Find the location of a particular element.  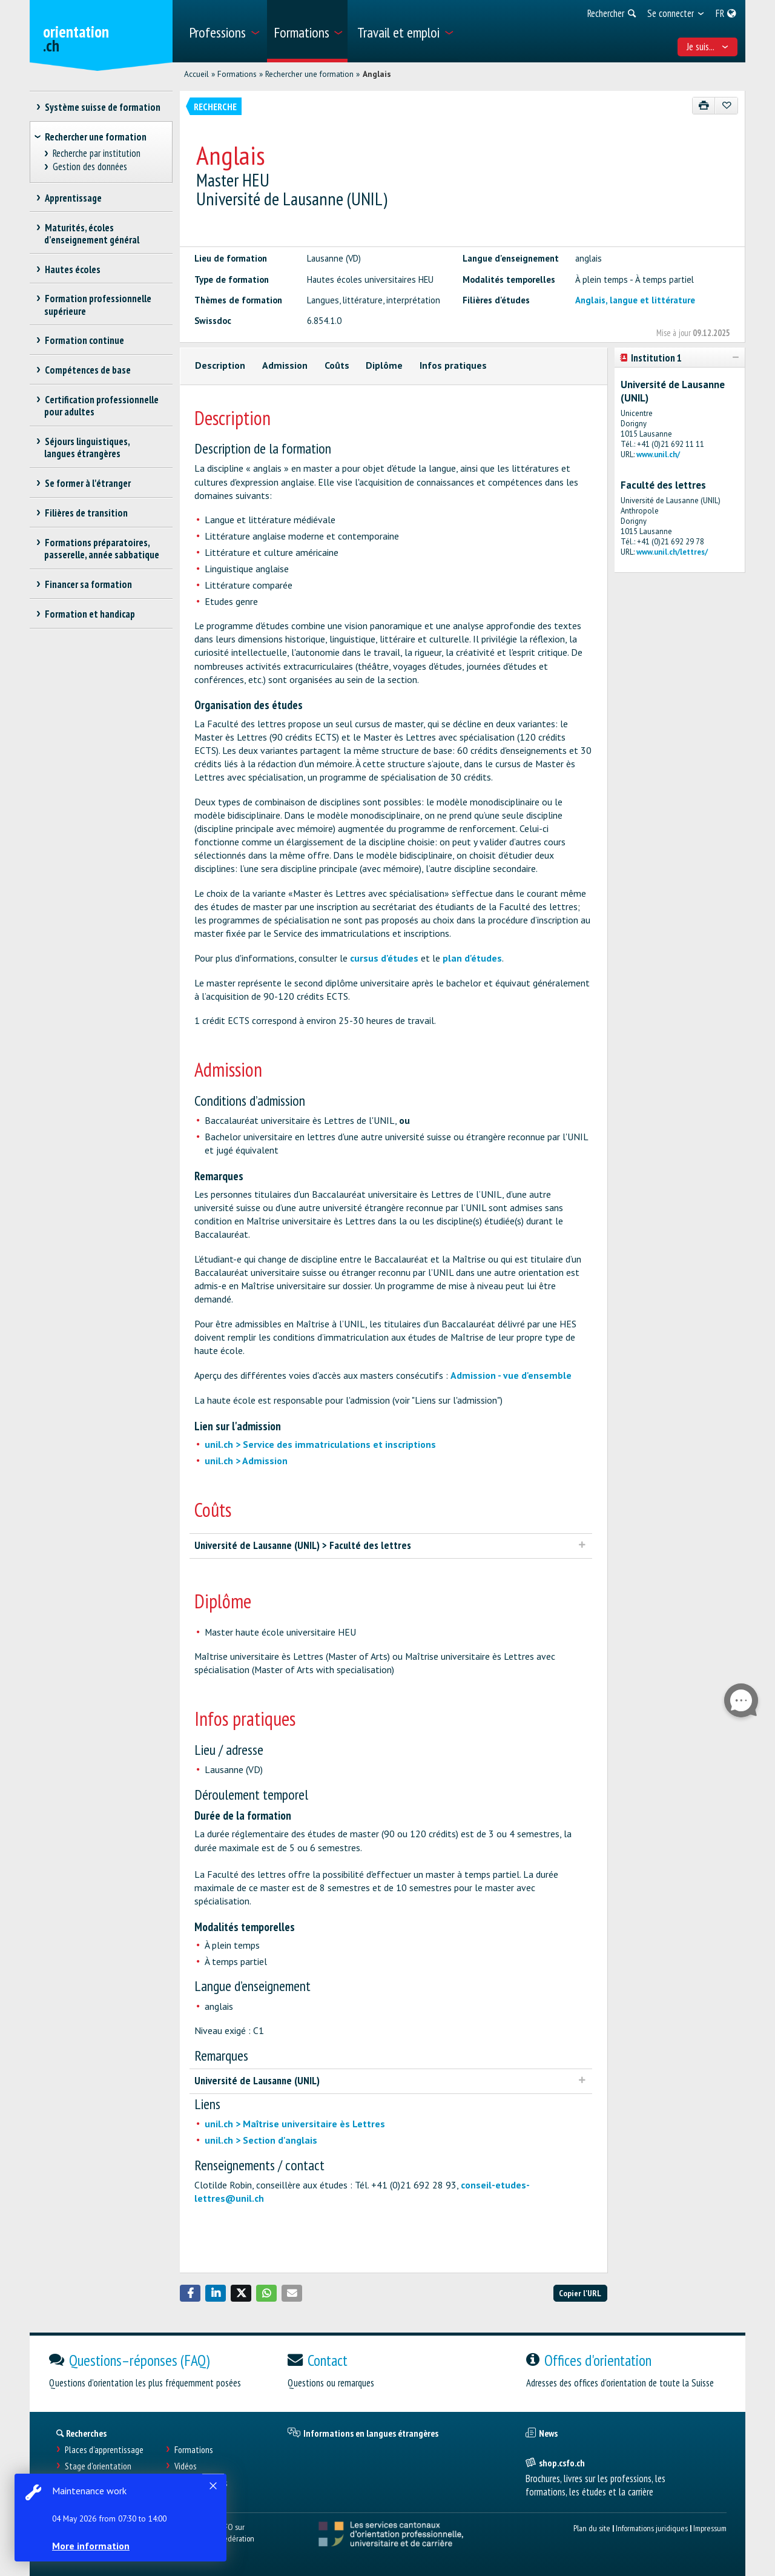

www.unil.ch/lettres/ is located at coordinates (672, 552).